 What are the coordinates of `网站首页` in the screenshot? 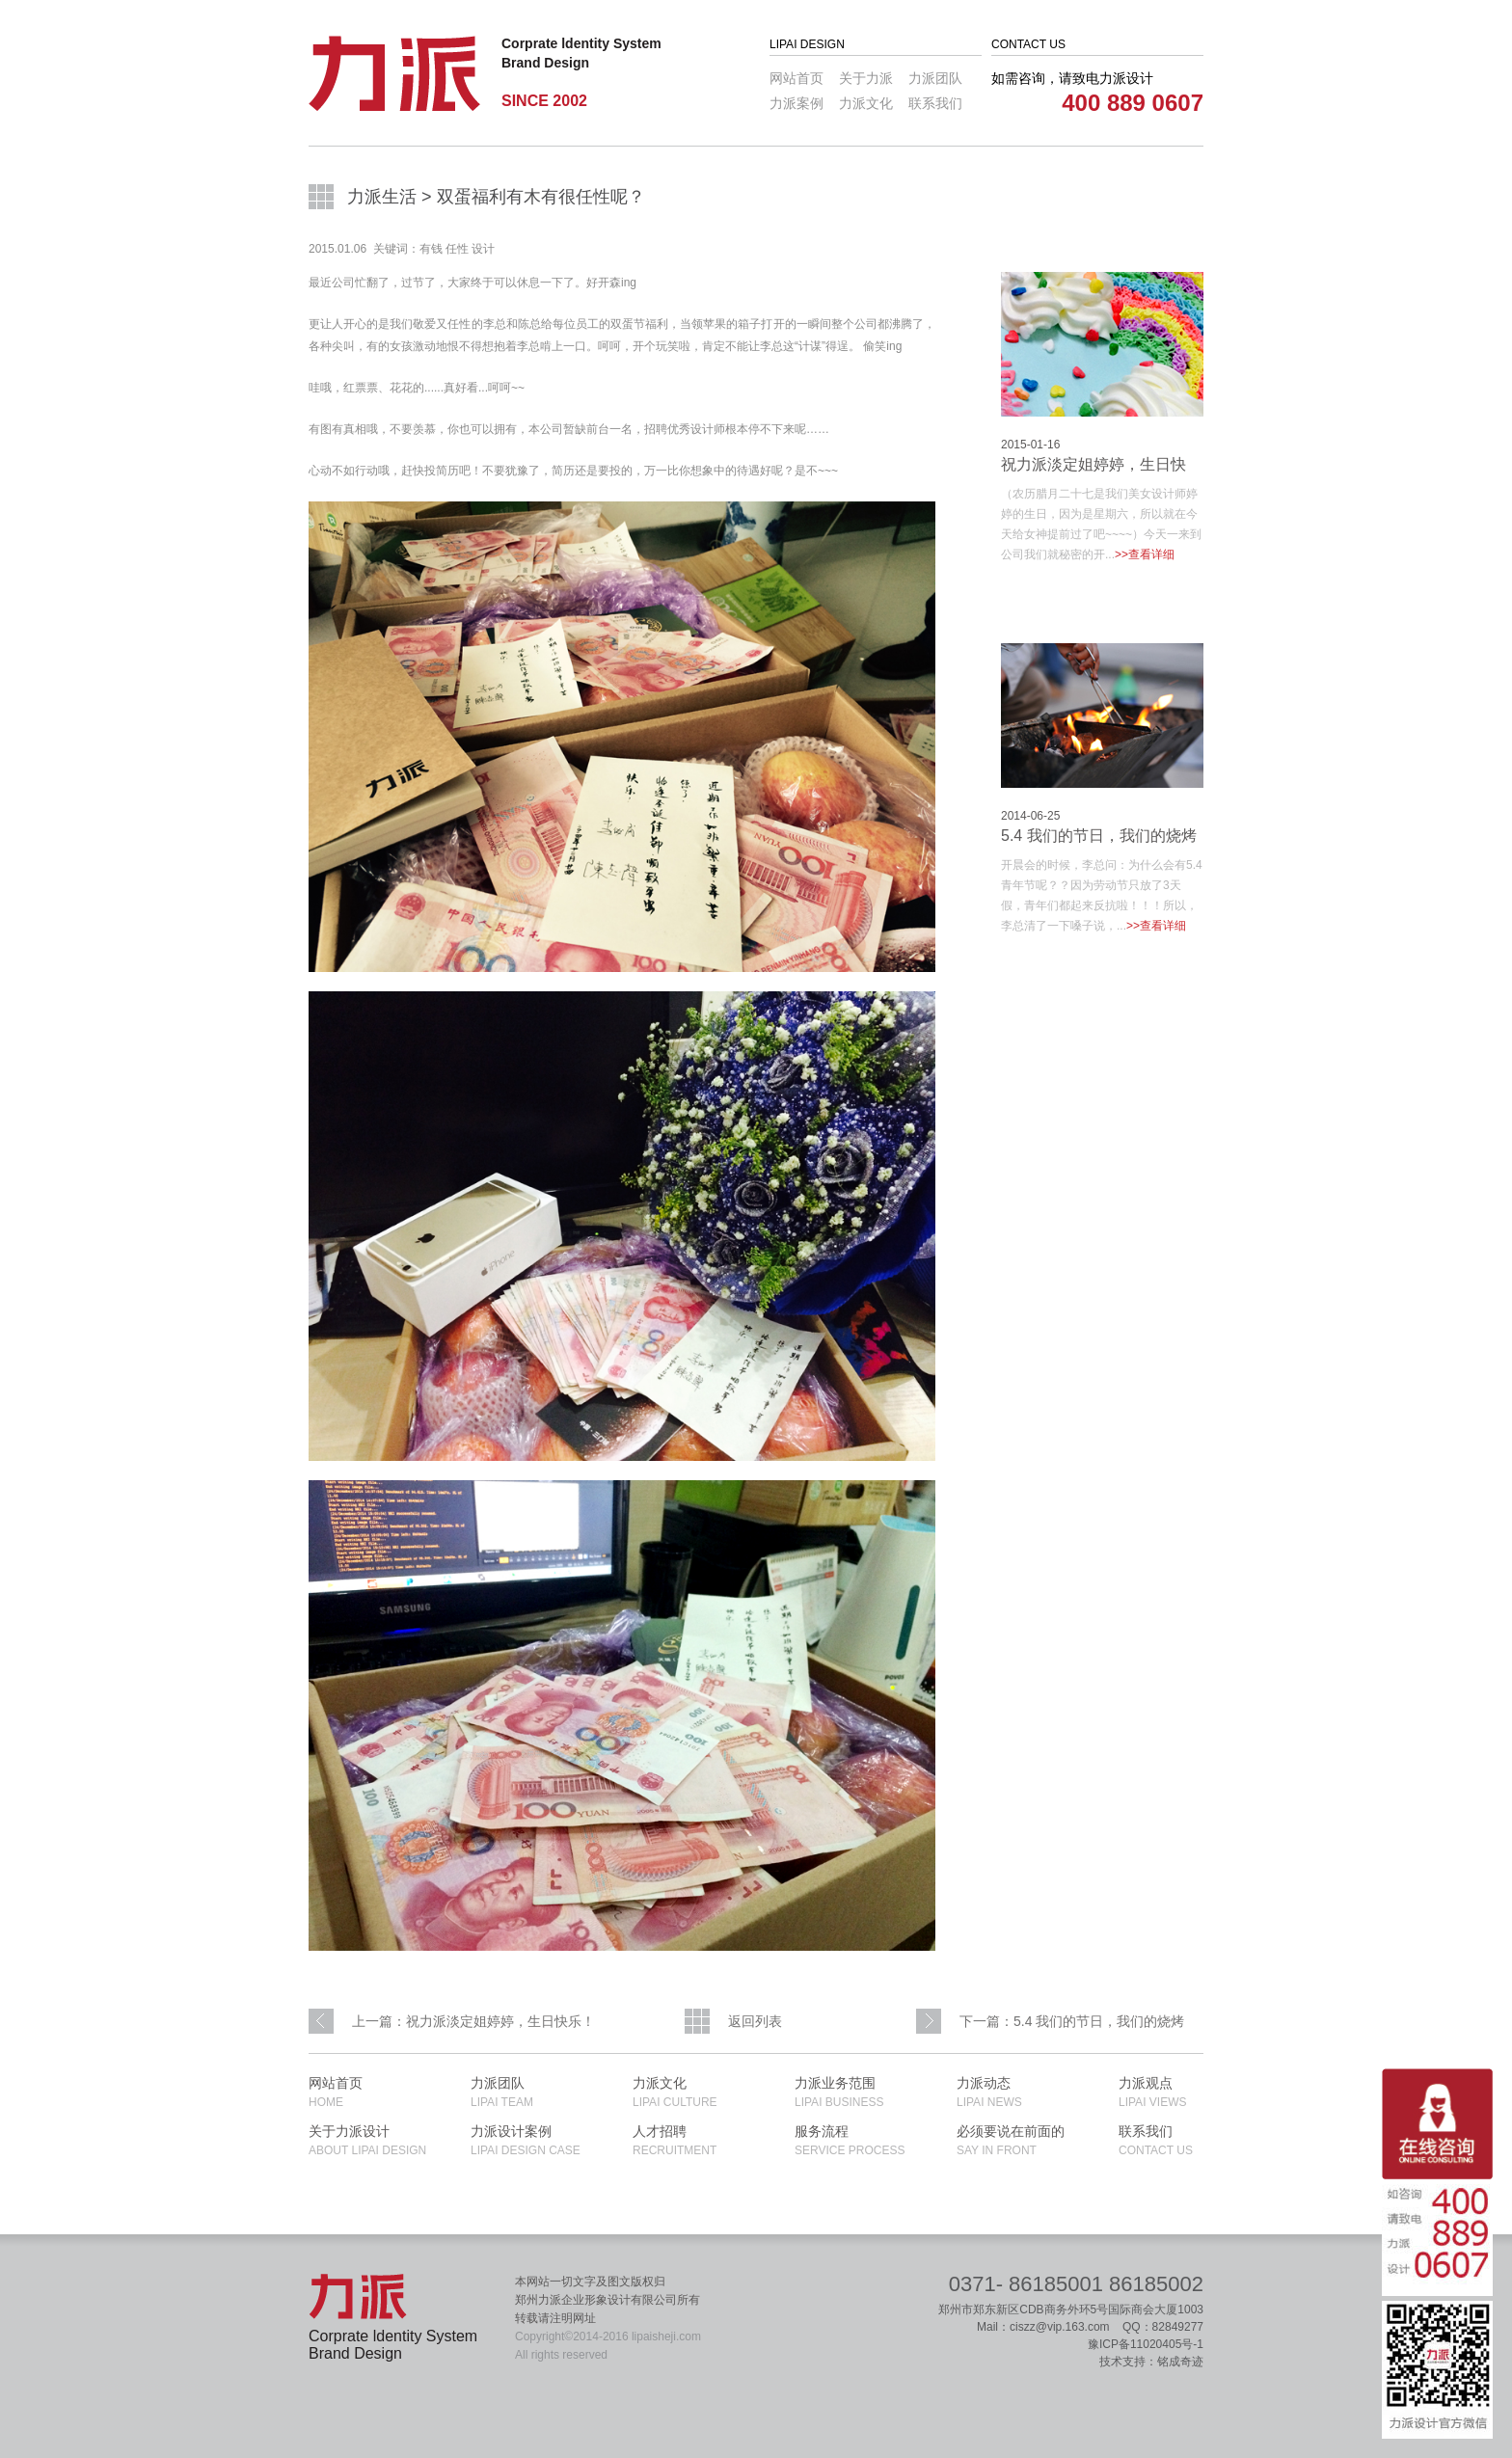 It's located at (797, 78).